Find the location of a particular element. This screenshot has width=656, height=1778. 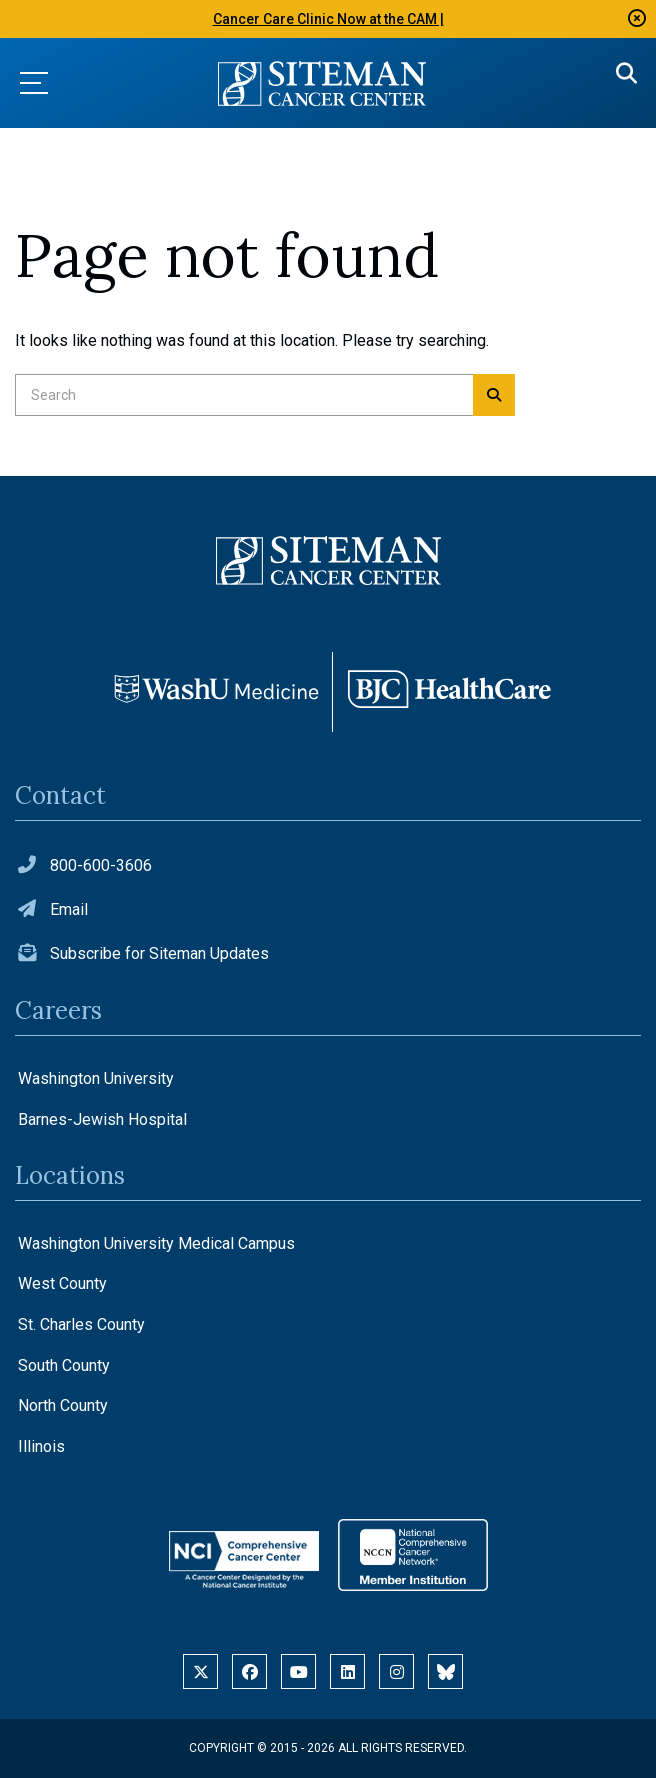

Washington University Medical Campus is located at coordinates (156, 1243).